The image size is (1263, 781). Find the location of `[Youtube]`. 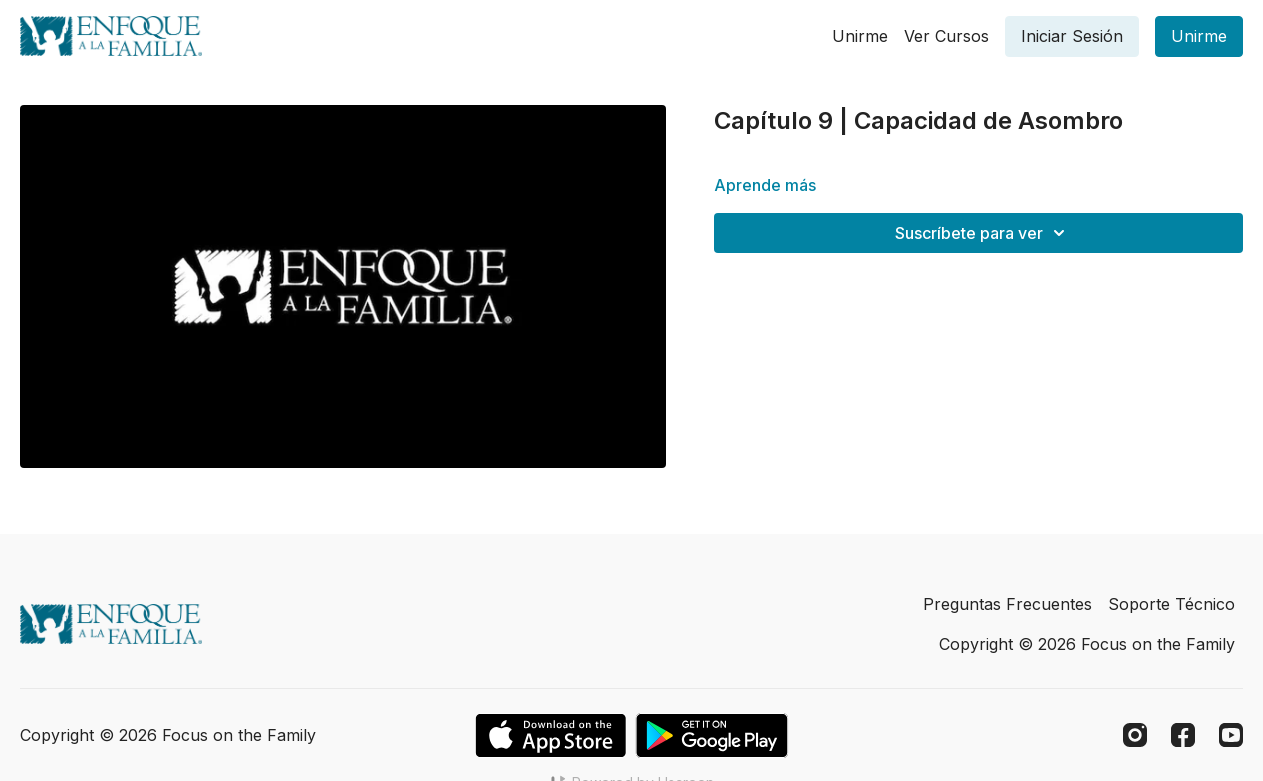

[Youtube] is located at coordinates (1231, 735).